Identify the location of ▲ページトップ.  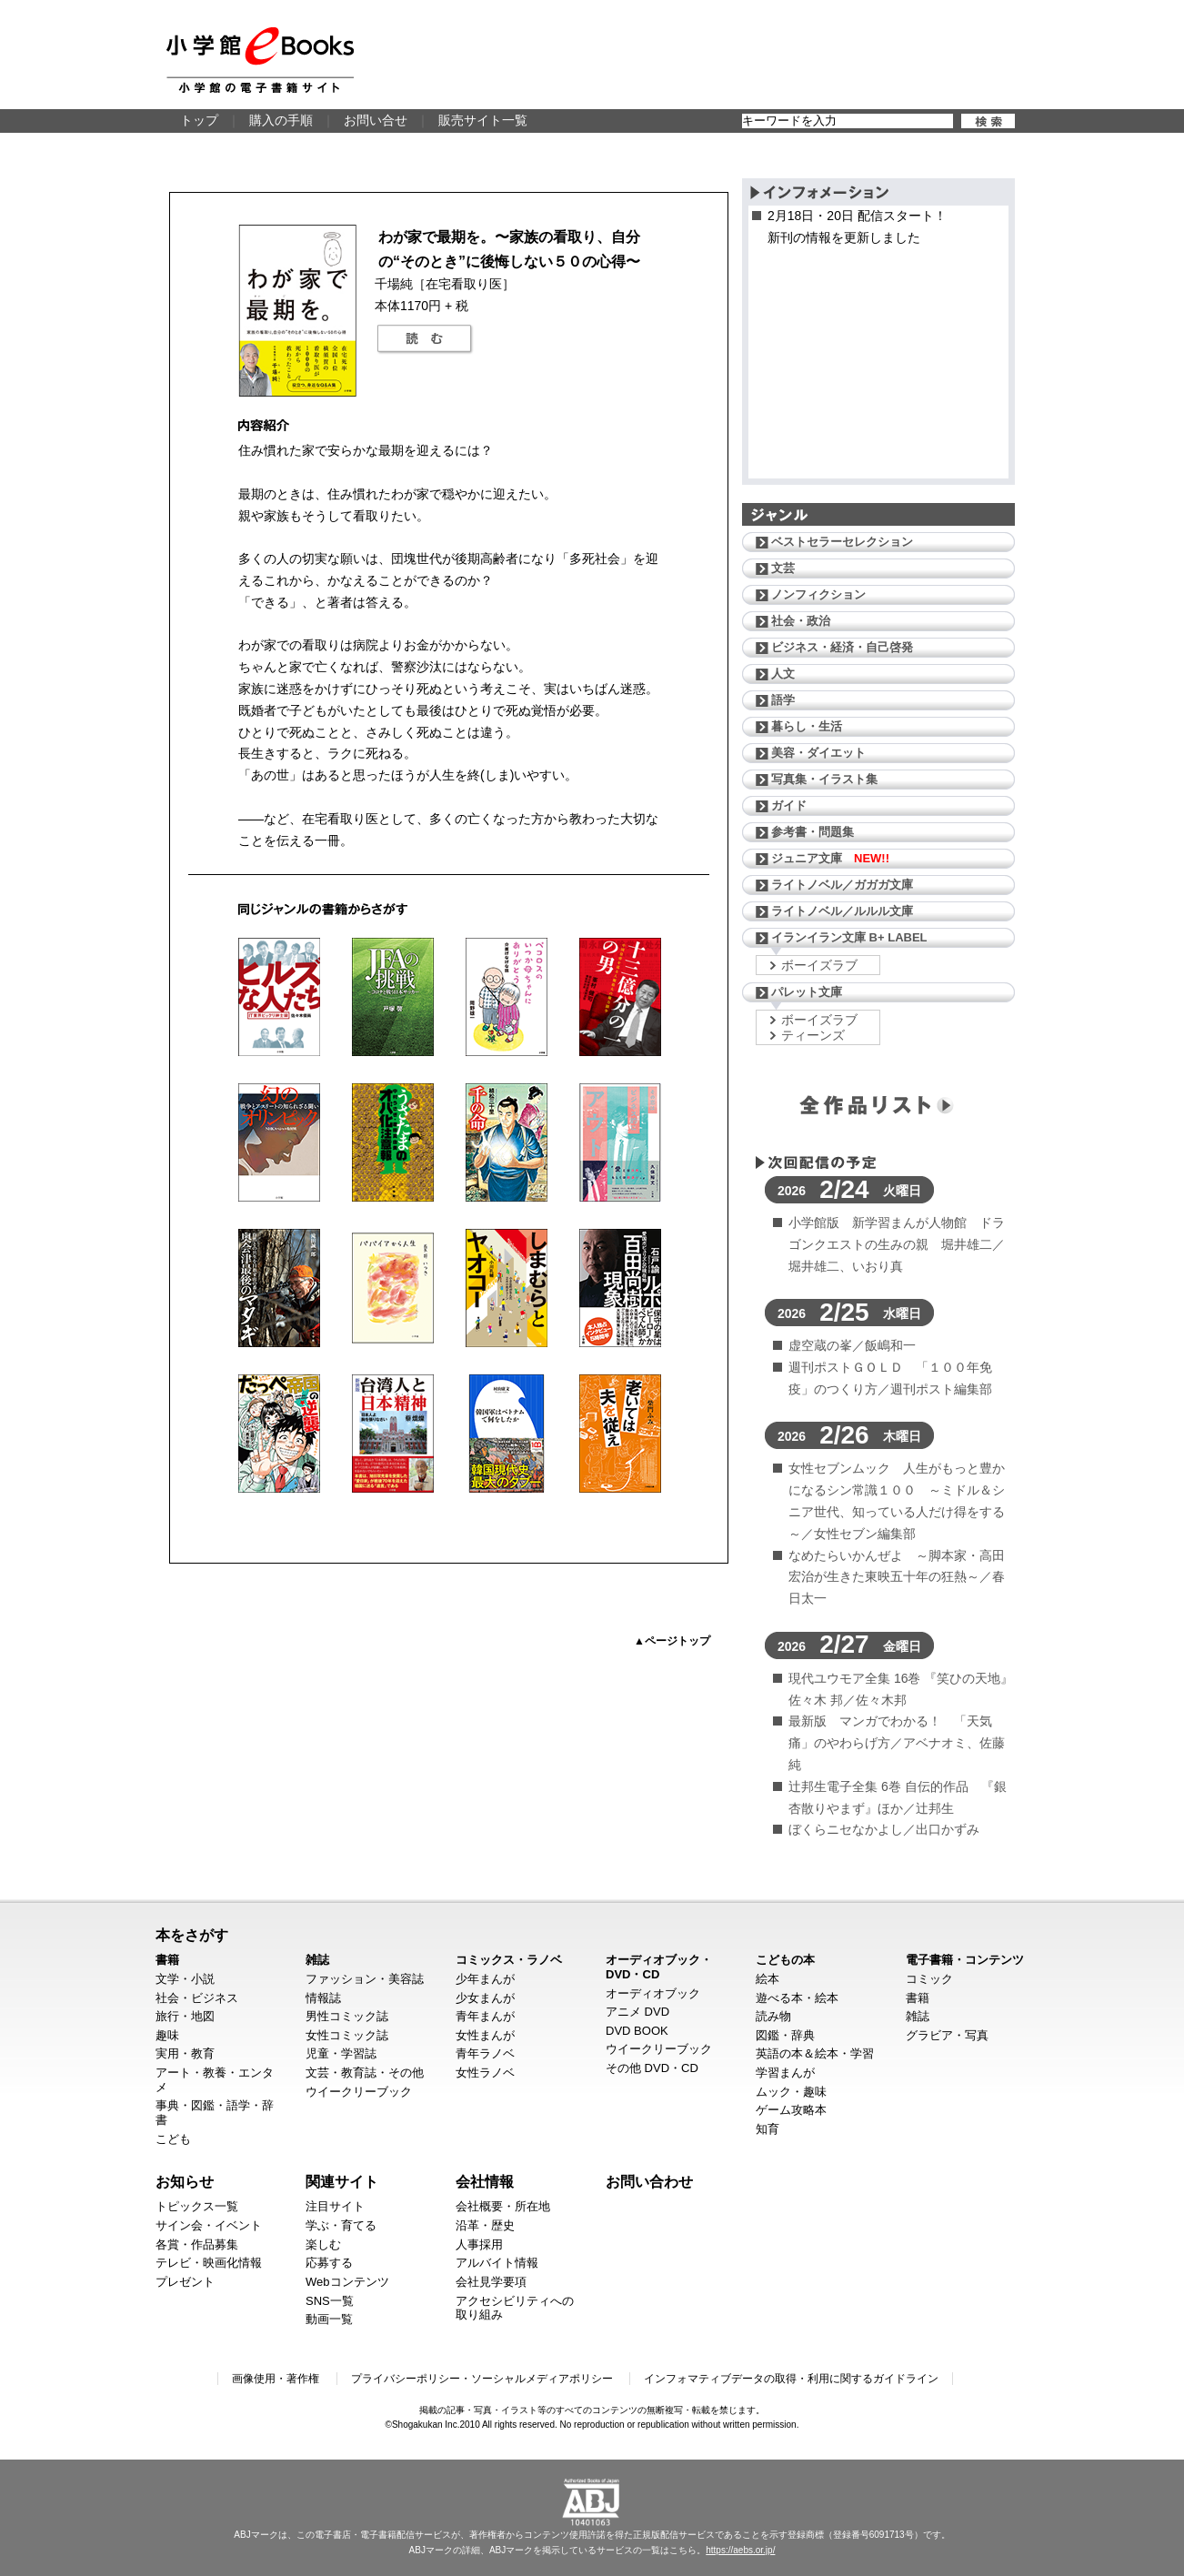
(672, 1641).